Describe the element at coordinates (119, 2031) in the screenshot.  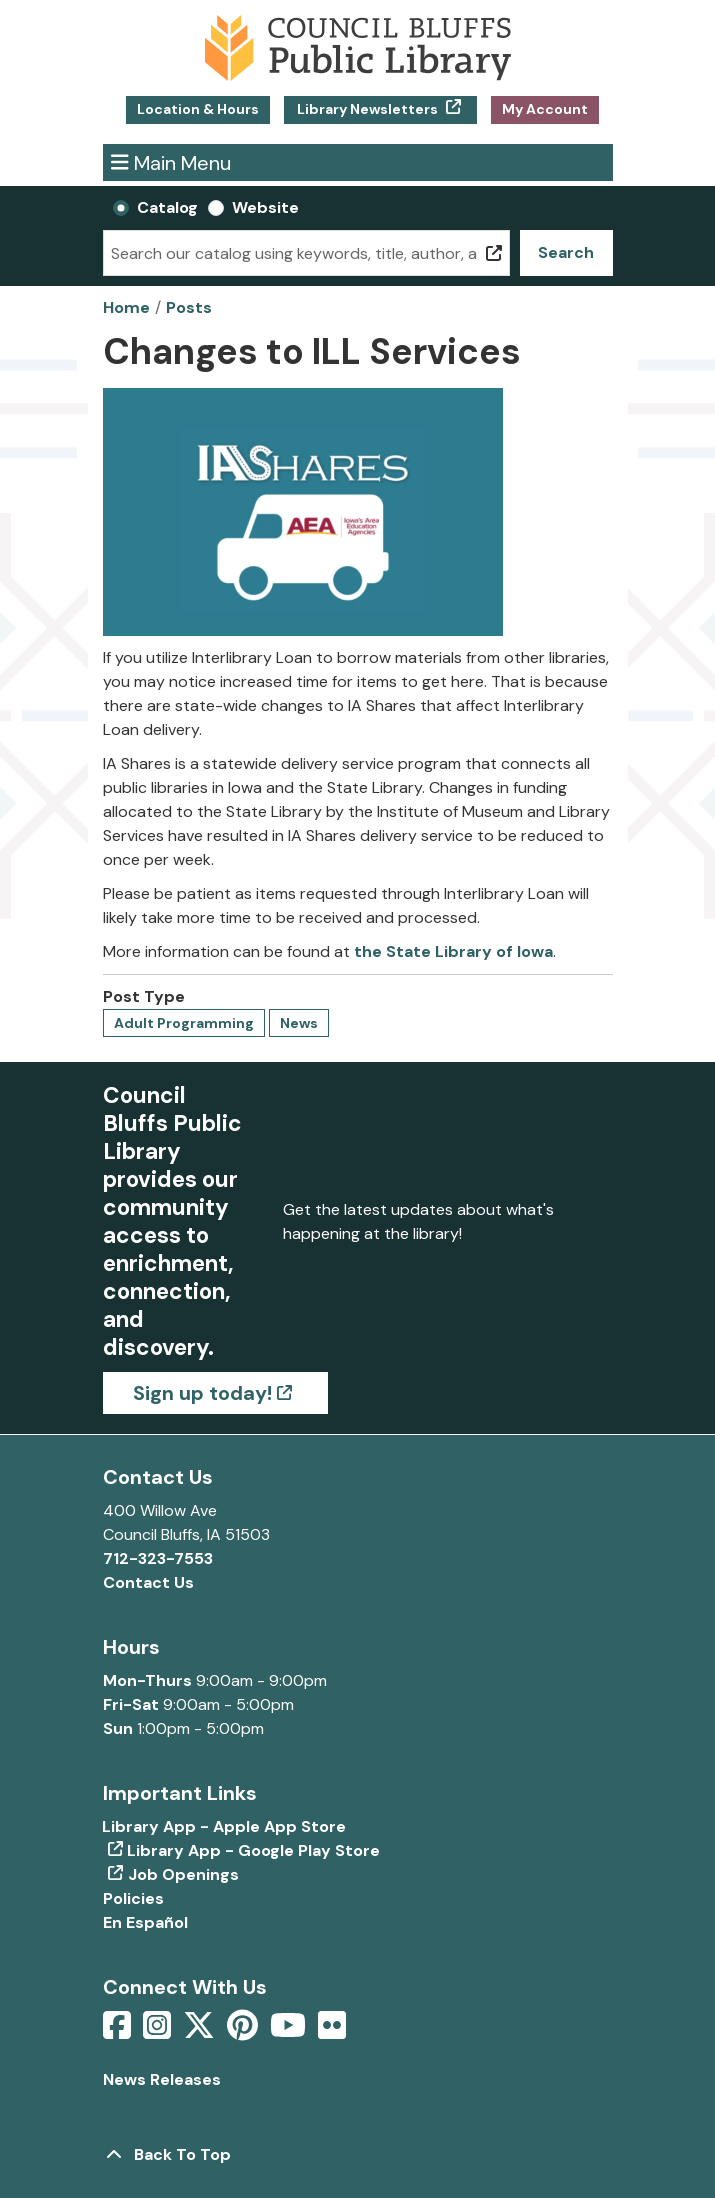
I see `[View Council Bluffs Public Library on Facebook]` at that location.